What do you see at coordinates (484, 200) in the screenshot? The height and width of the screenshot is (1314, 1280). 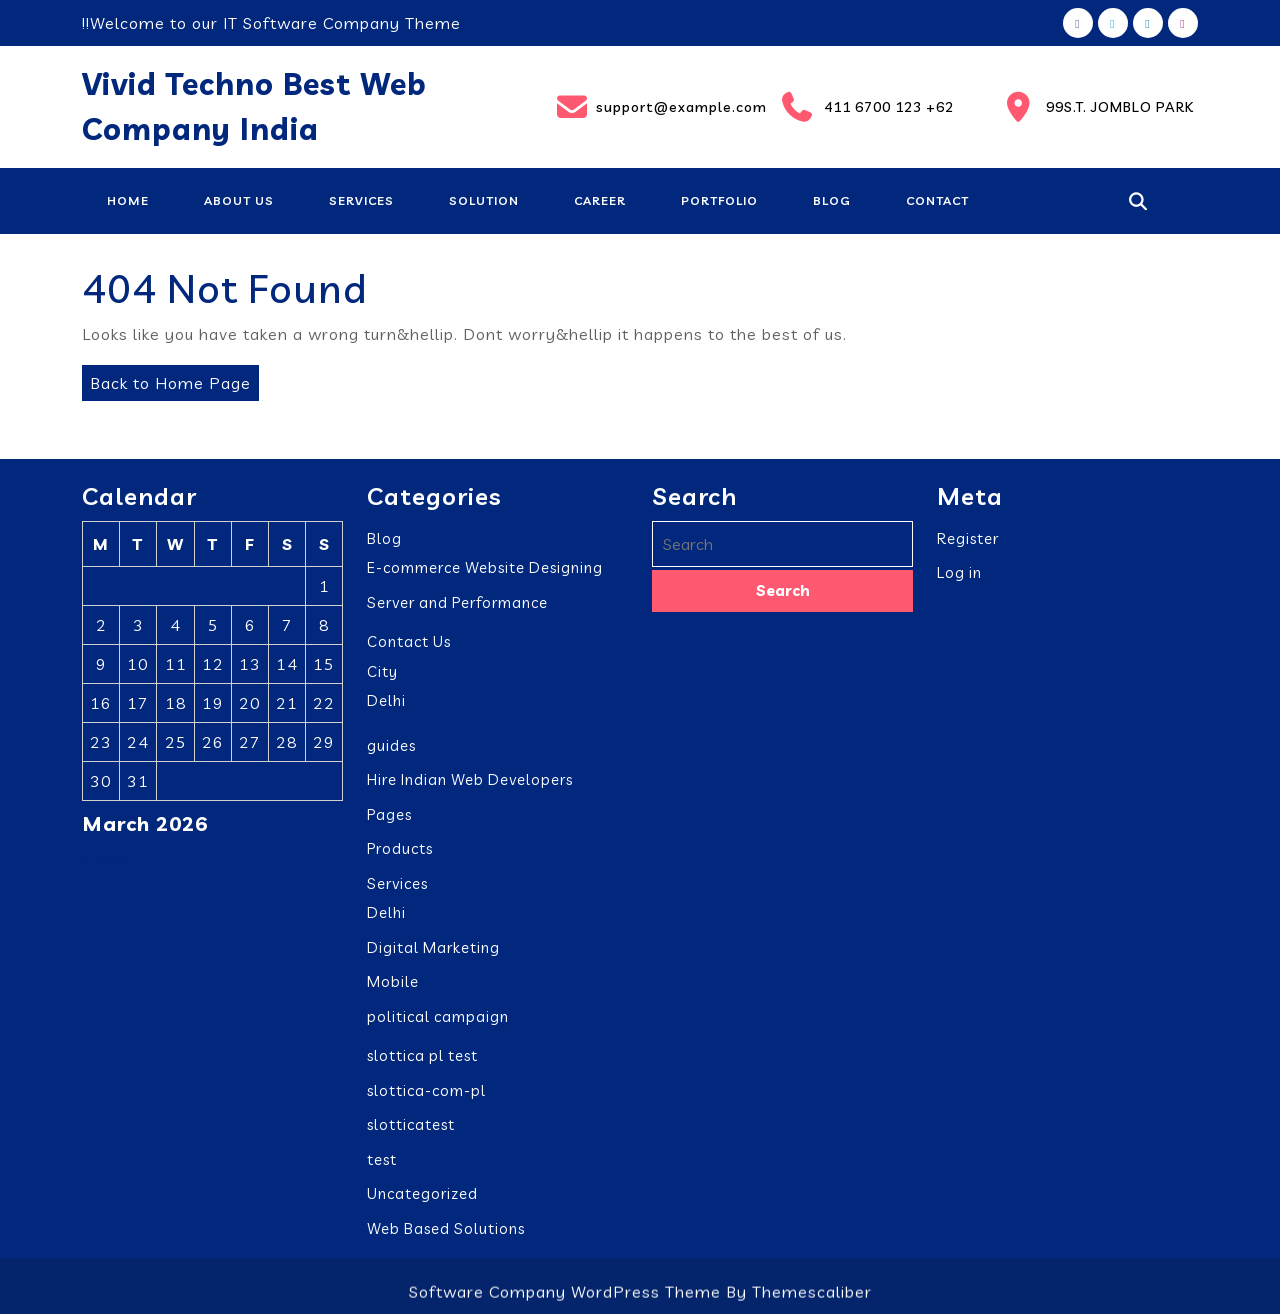 I see `Solution` at bounding box center [484, 200].